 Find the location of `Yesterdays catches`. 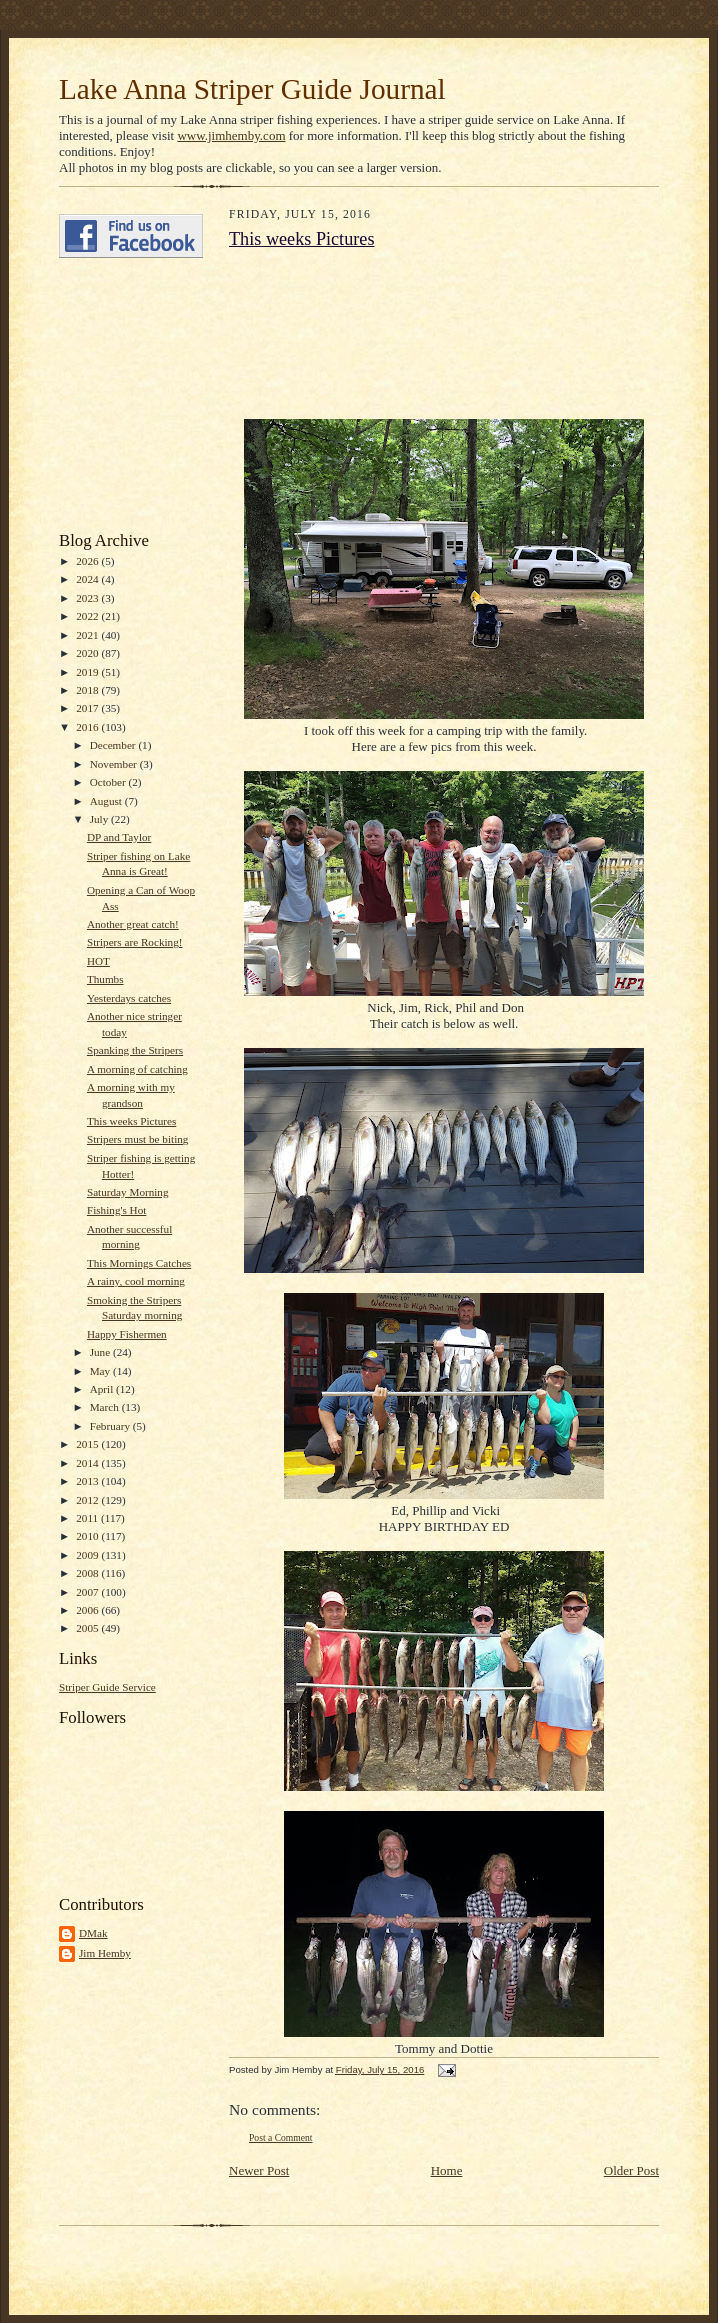

Yesterdays catches is located at coordinates (129, 998).